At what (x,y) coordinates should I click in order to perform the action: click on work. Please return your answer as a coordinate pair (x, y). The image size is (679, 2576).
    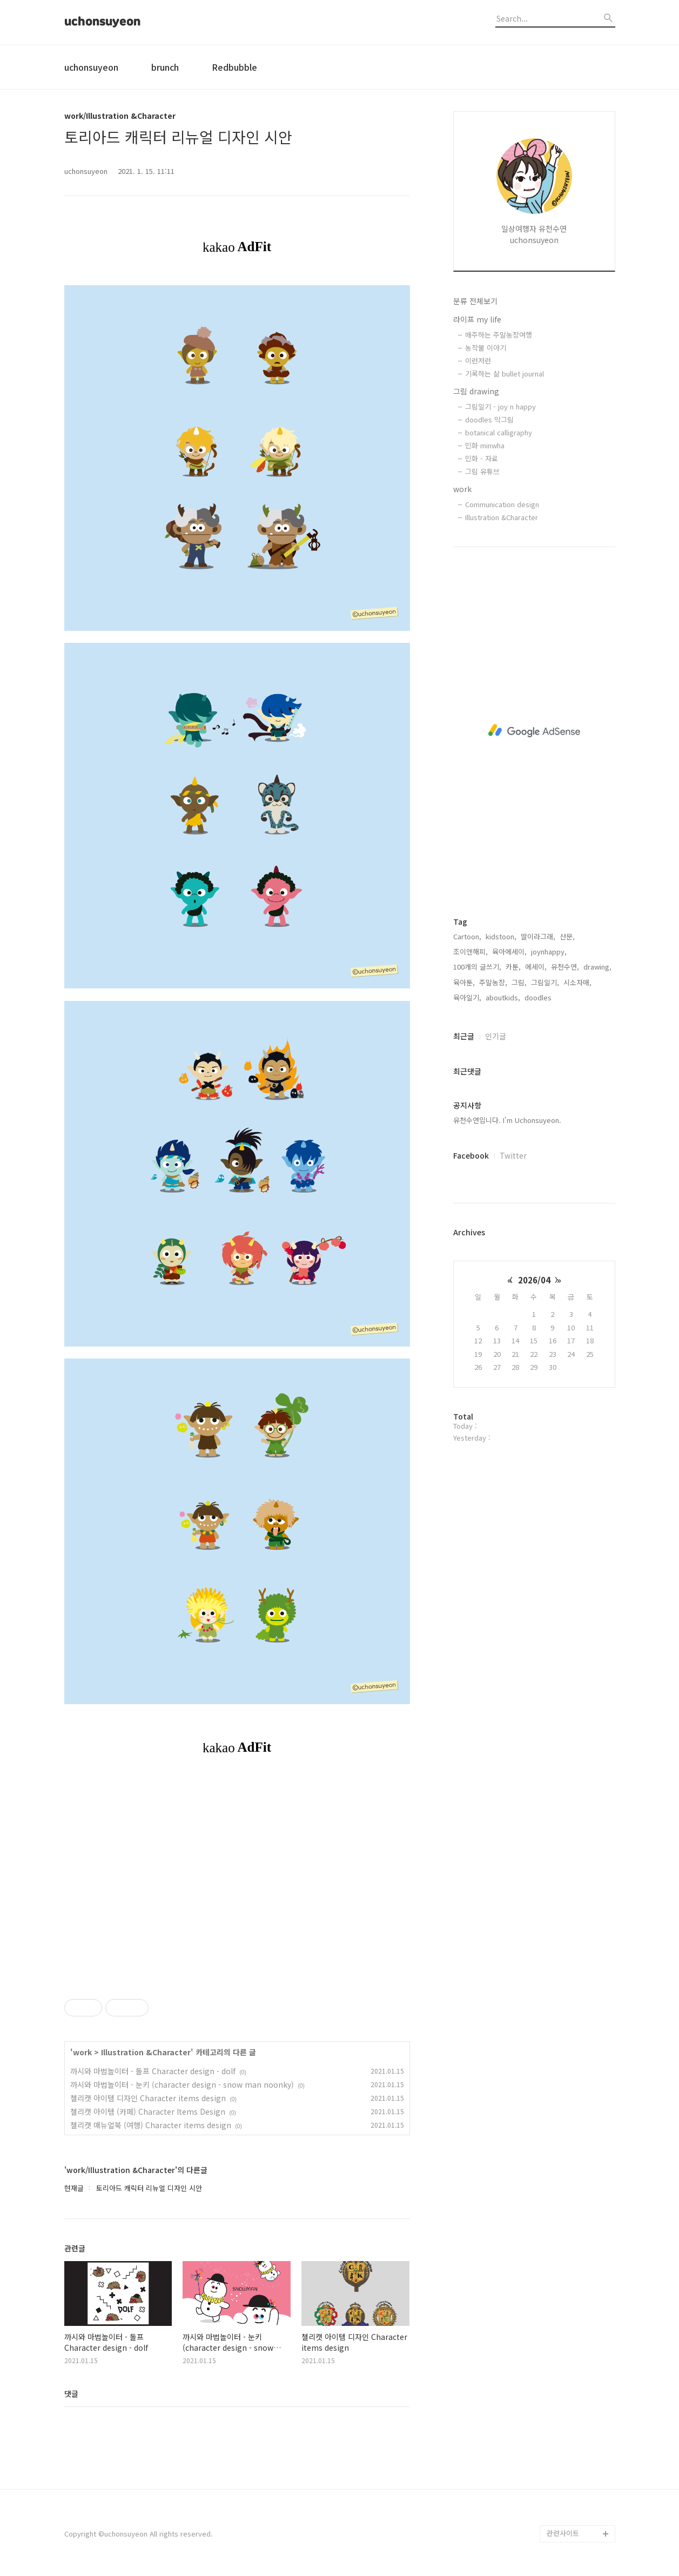
    Looking at the image, I should click on (462, 488).